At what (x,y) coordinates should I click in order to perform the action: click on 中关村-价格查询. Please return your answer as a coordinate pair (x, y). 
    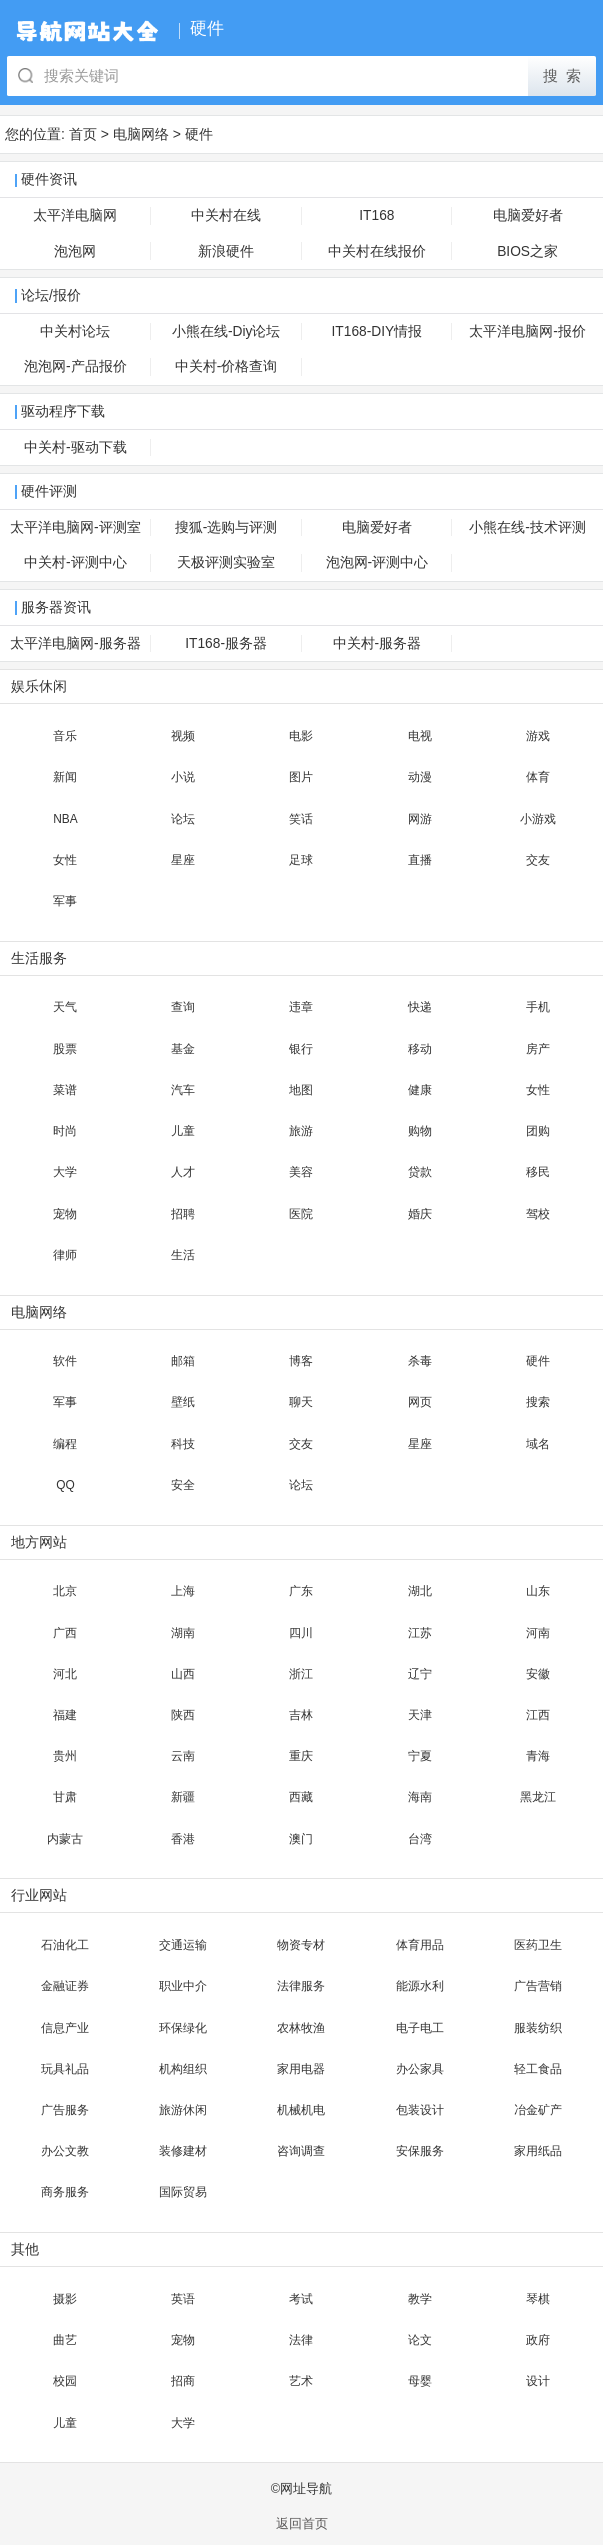
    Looking at the image, I should click on (226, 366).